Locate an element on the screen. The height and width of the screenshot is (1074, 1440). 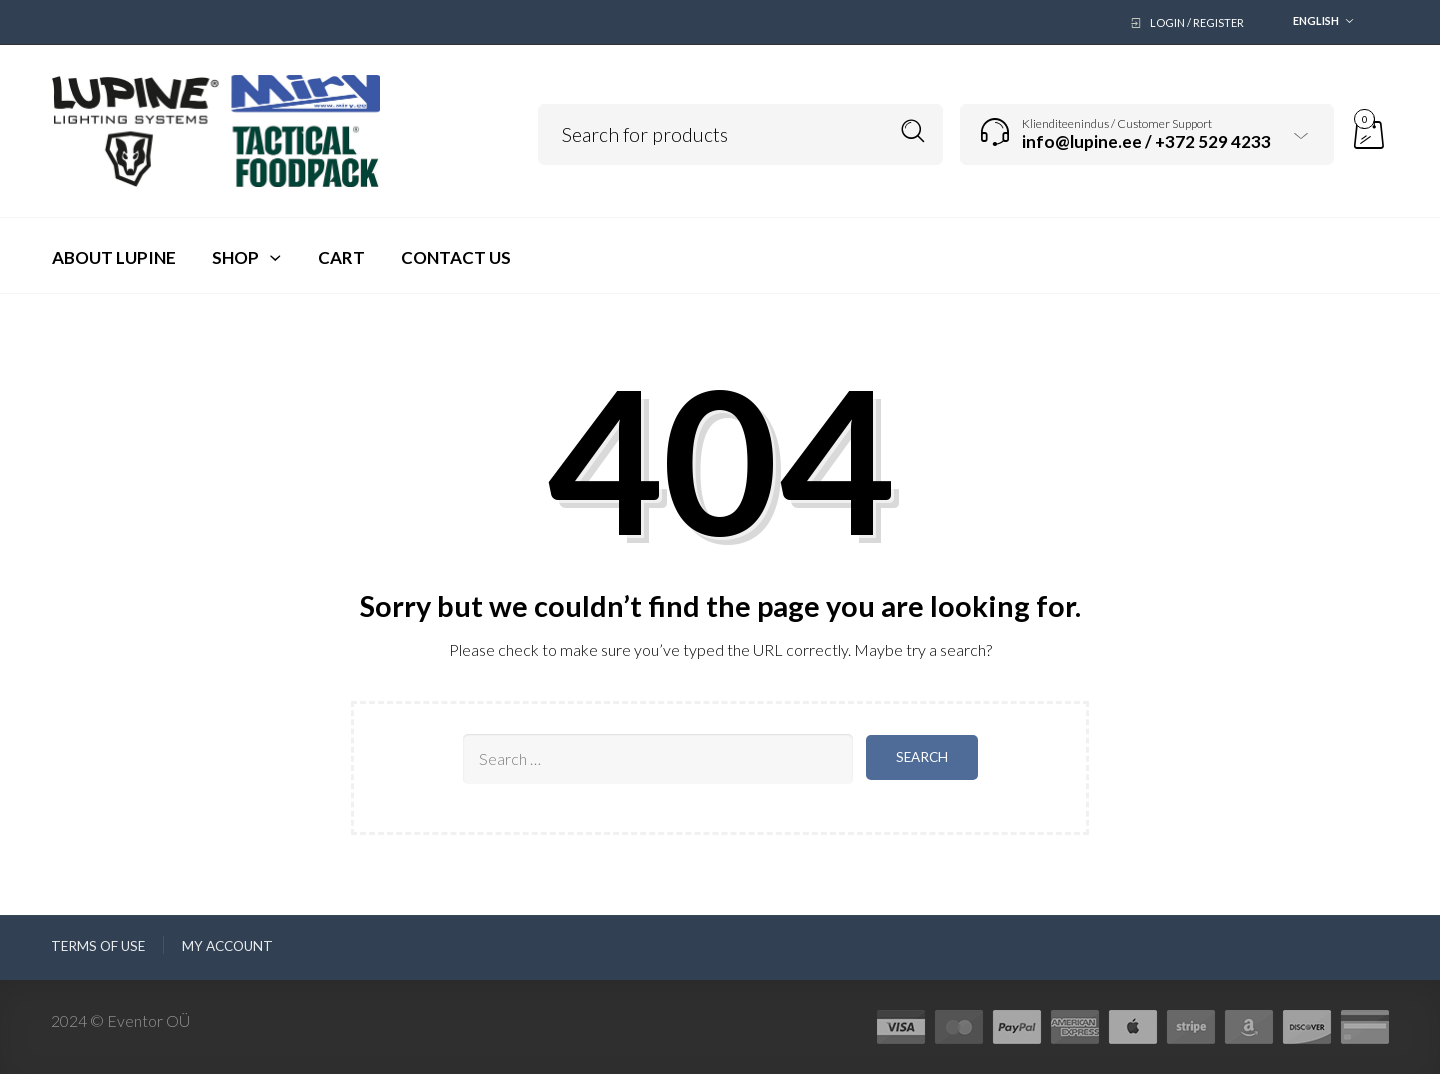
Terms of use is located at coordinates (98, 946).